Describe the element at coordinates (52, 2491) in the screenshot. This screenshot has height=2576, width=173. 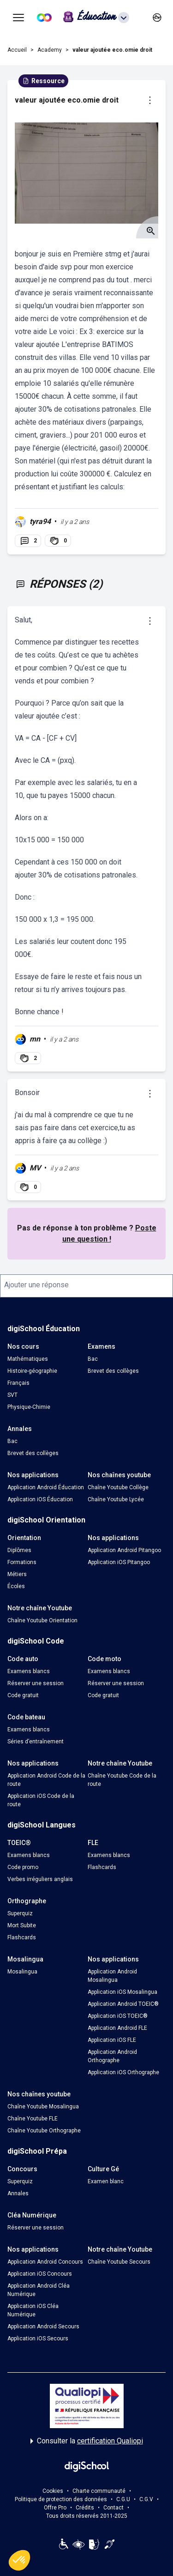
I see `Cookies` at that location.